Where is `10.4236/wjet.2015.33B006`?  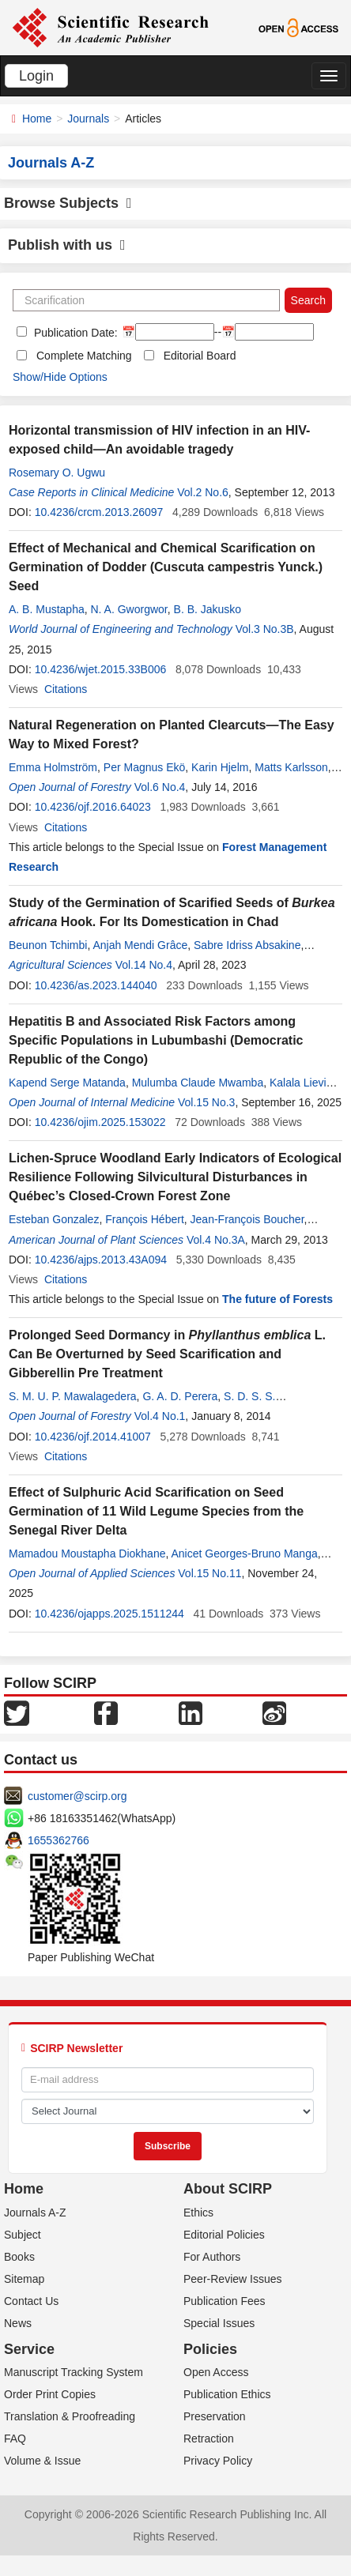
10.4236/wjet.2015.33B006 is located at coordinates (101, 669).